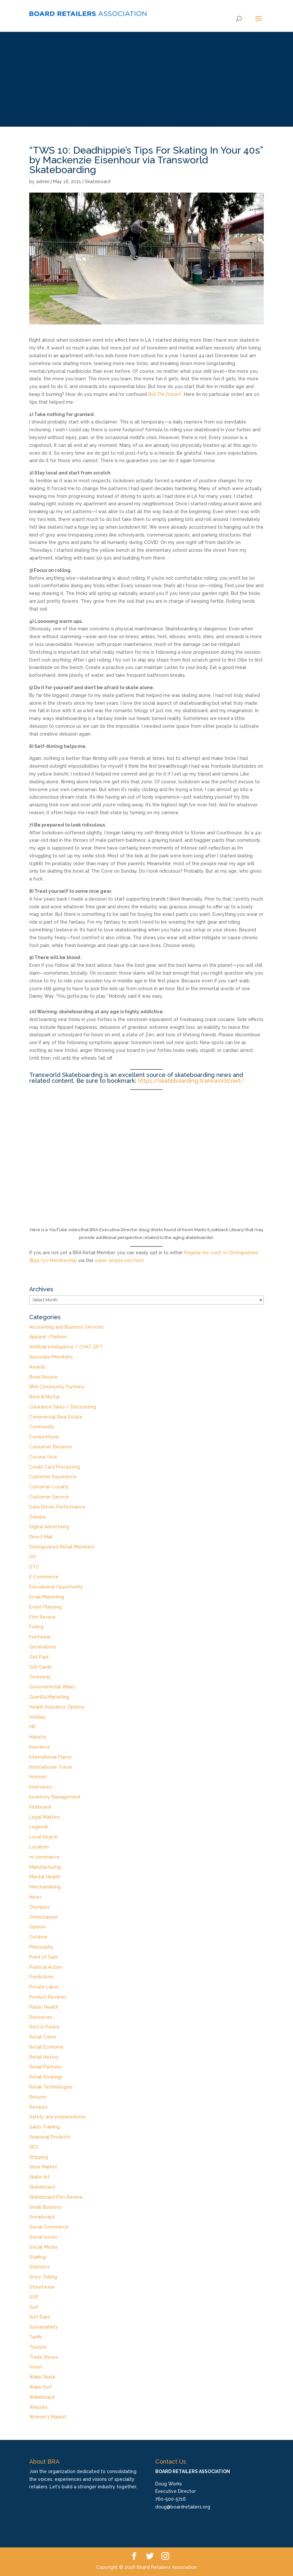 Image resolution: width=293 pixels, height=2576 pixels. I want to click on Skateboard, so click(97, 181).